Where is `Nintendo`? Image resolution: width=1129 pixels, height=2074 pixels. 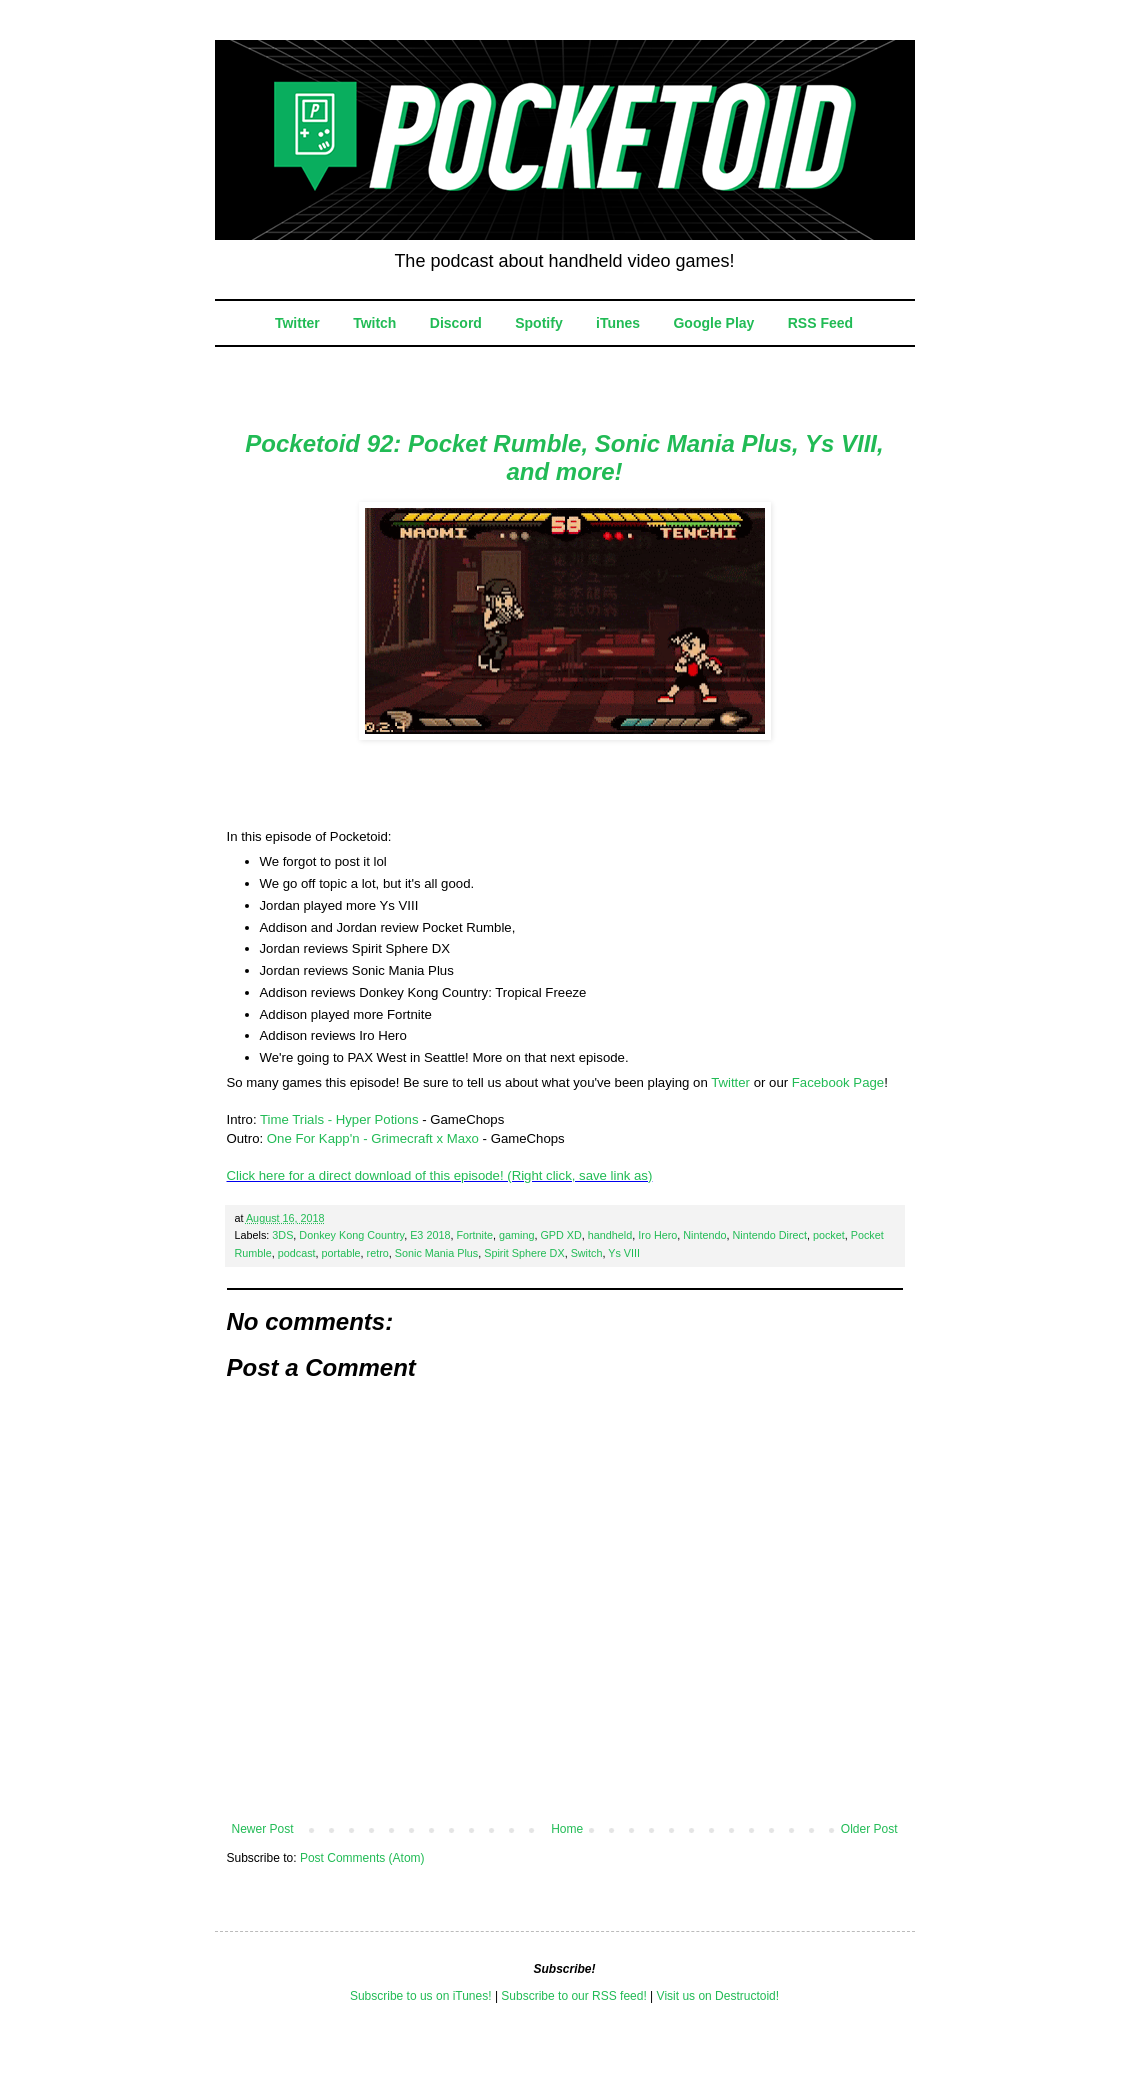
Nintendo is located at coordinates (704, 1235).